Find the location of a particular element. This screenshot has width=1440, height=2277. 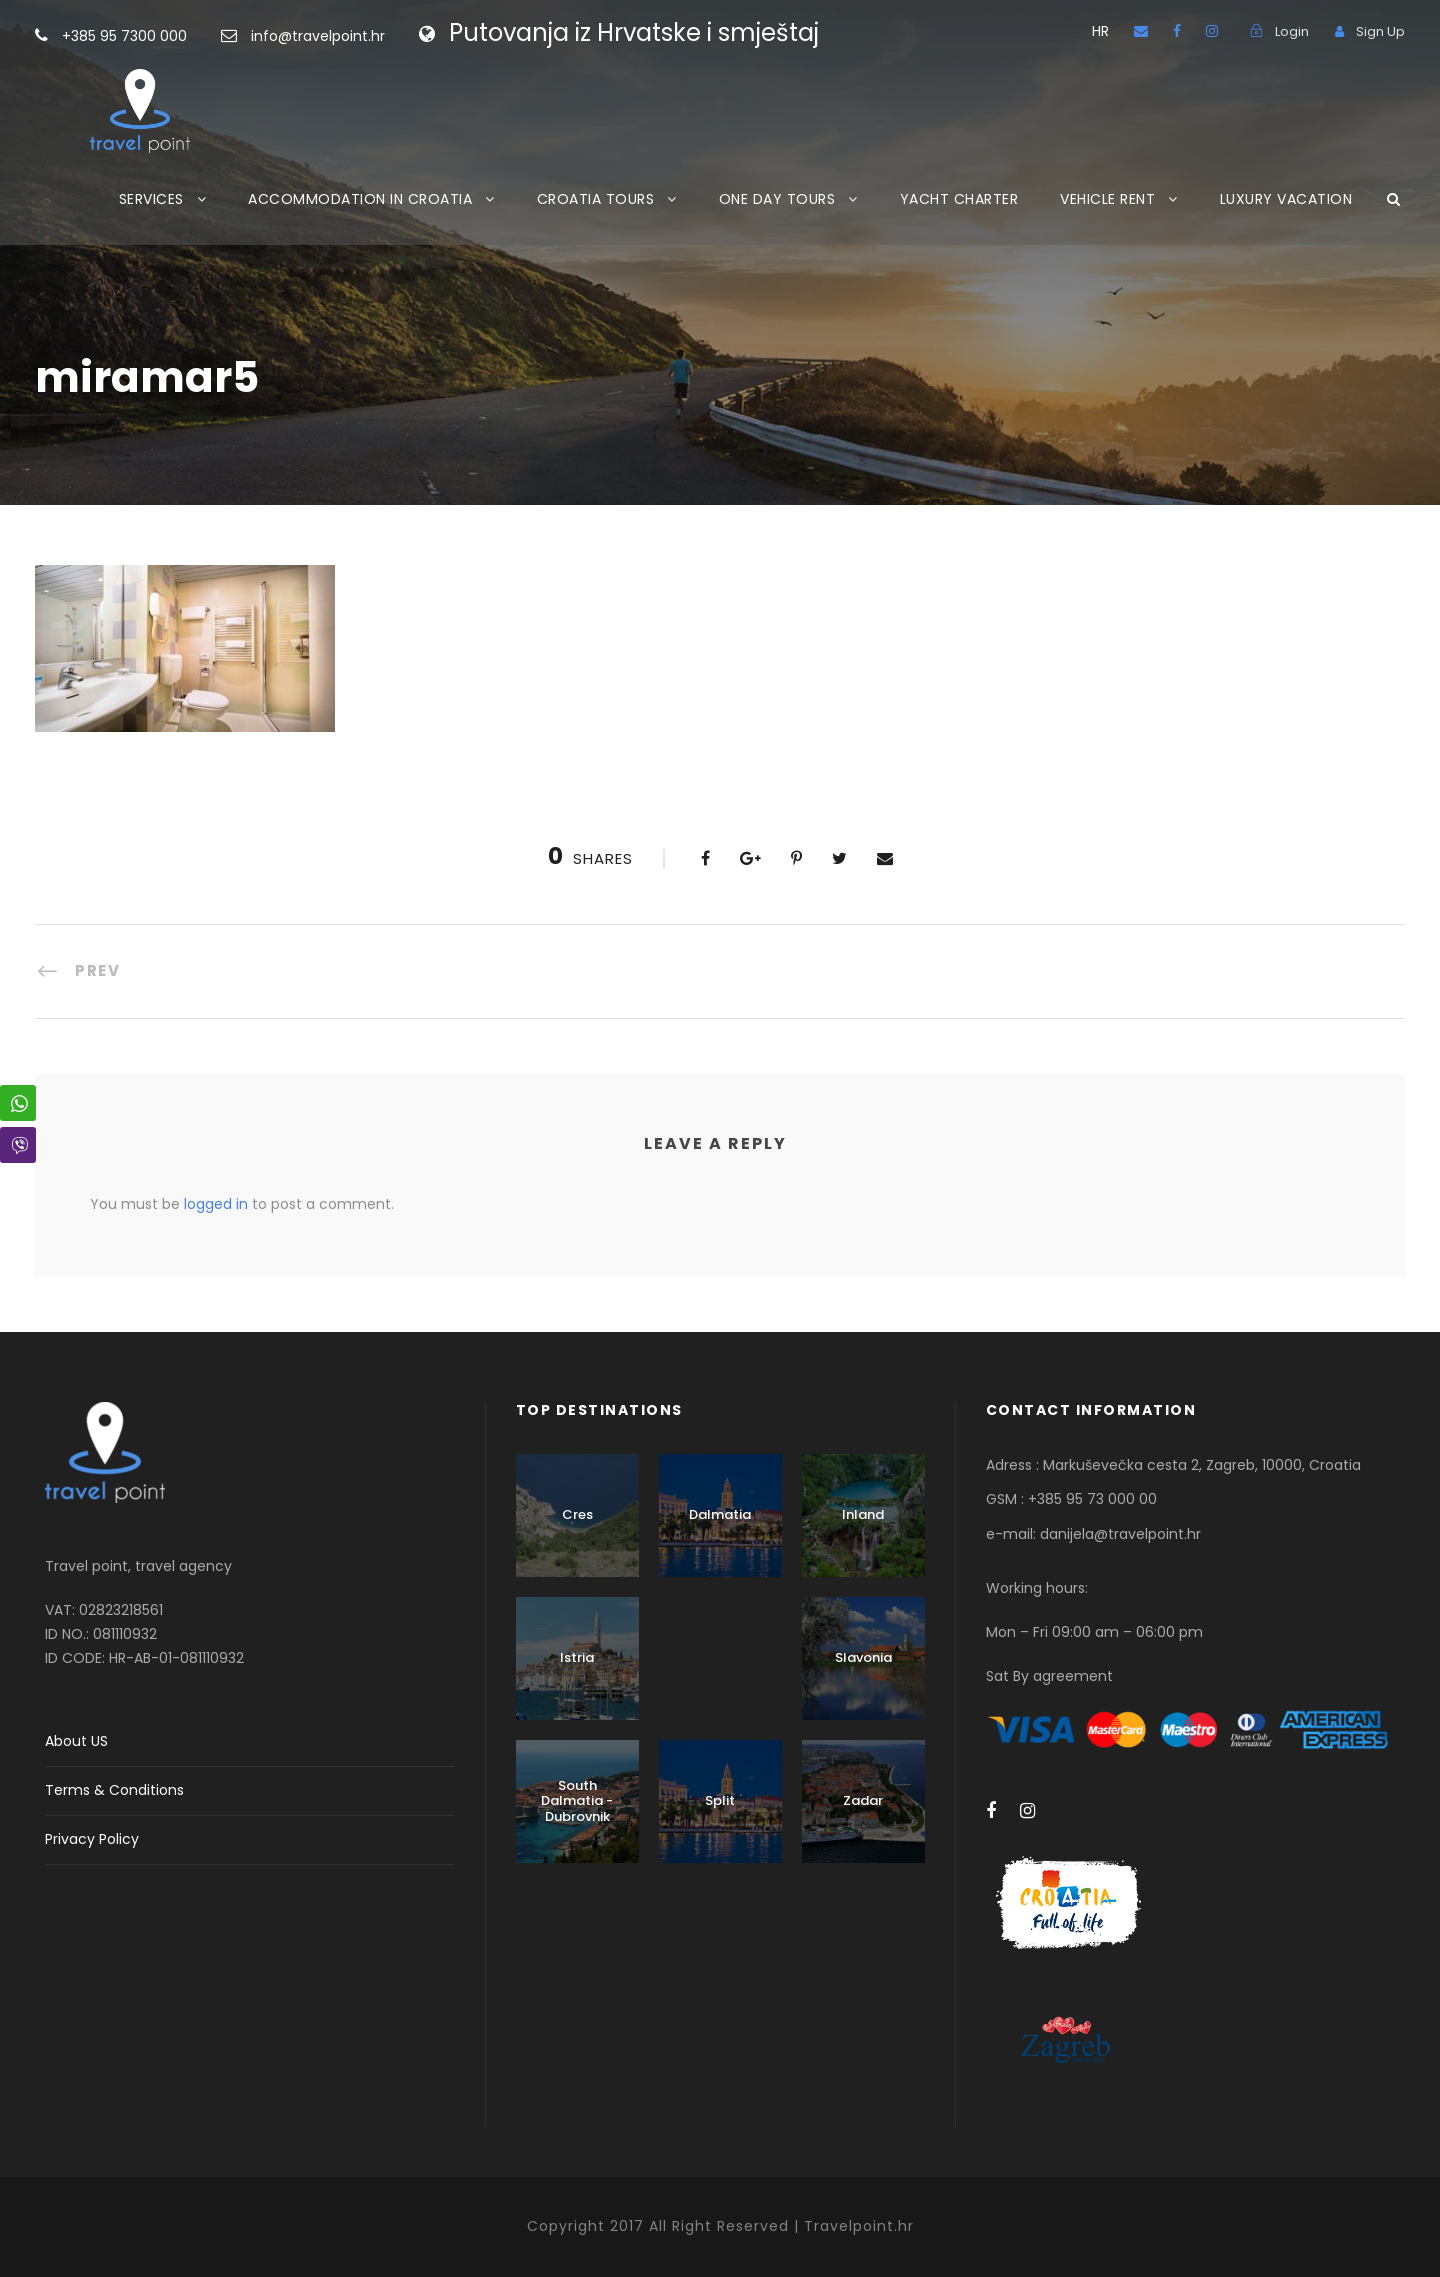

Terms & Conditions is located at coordinates (114, 1790).